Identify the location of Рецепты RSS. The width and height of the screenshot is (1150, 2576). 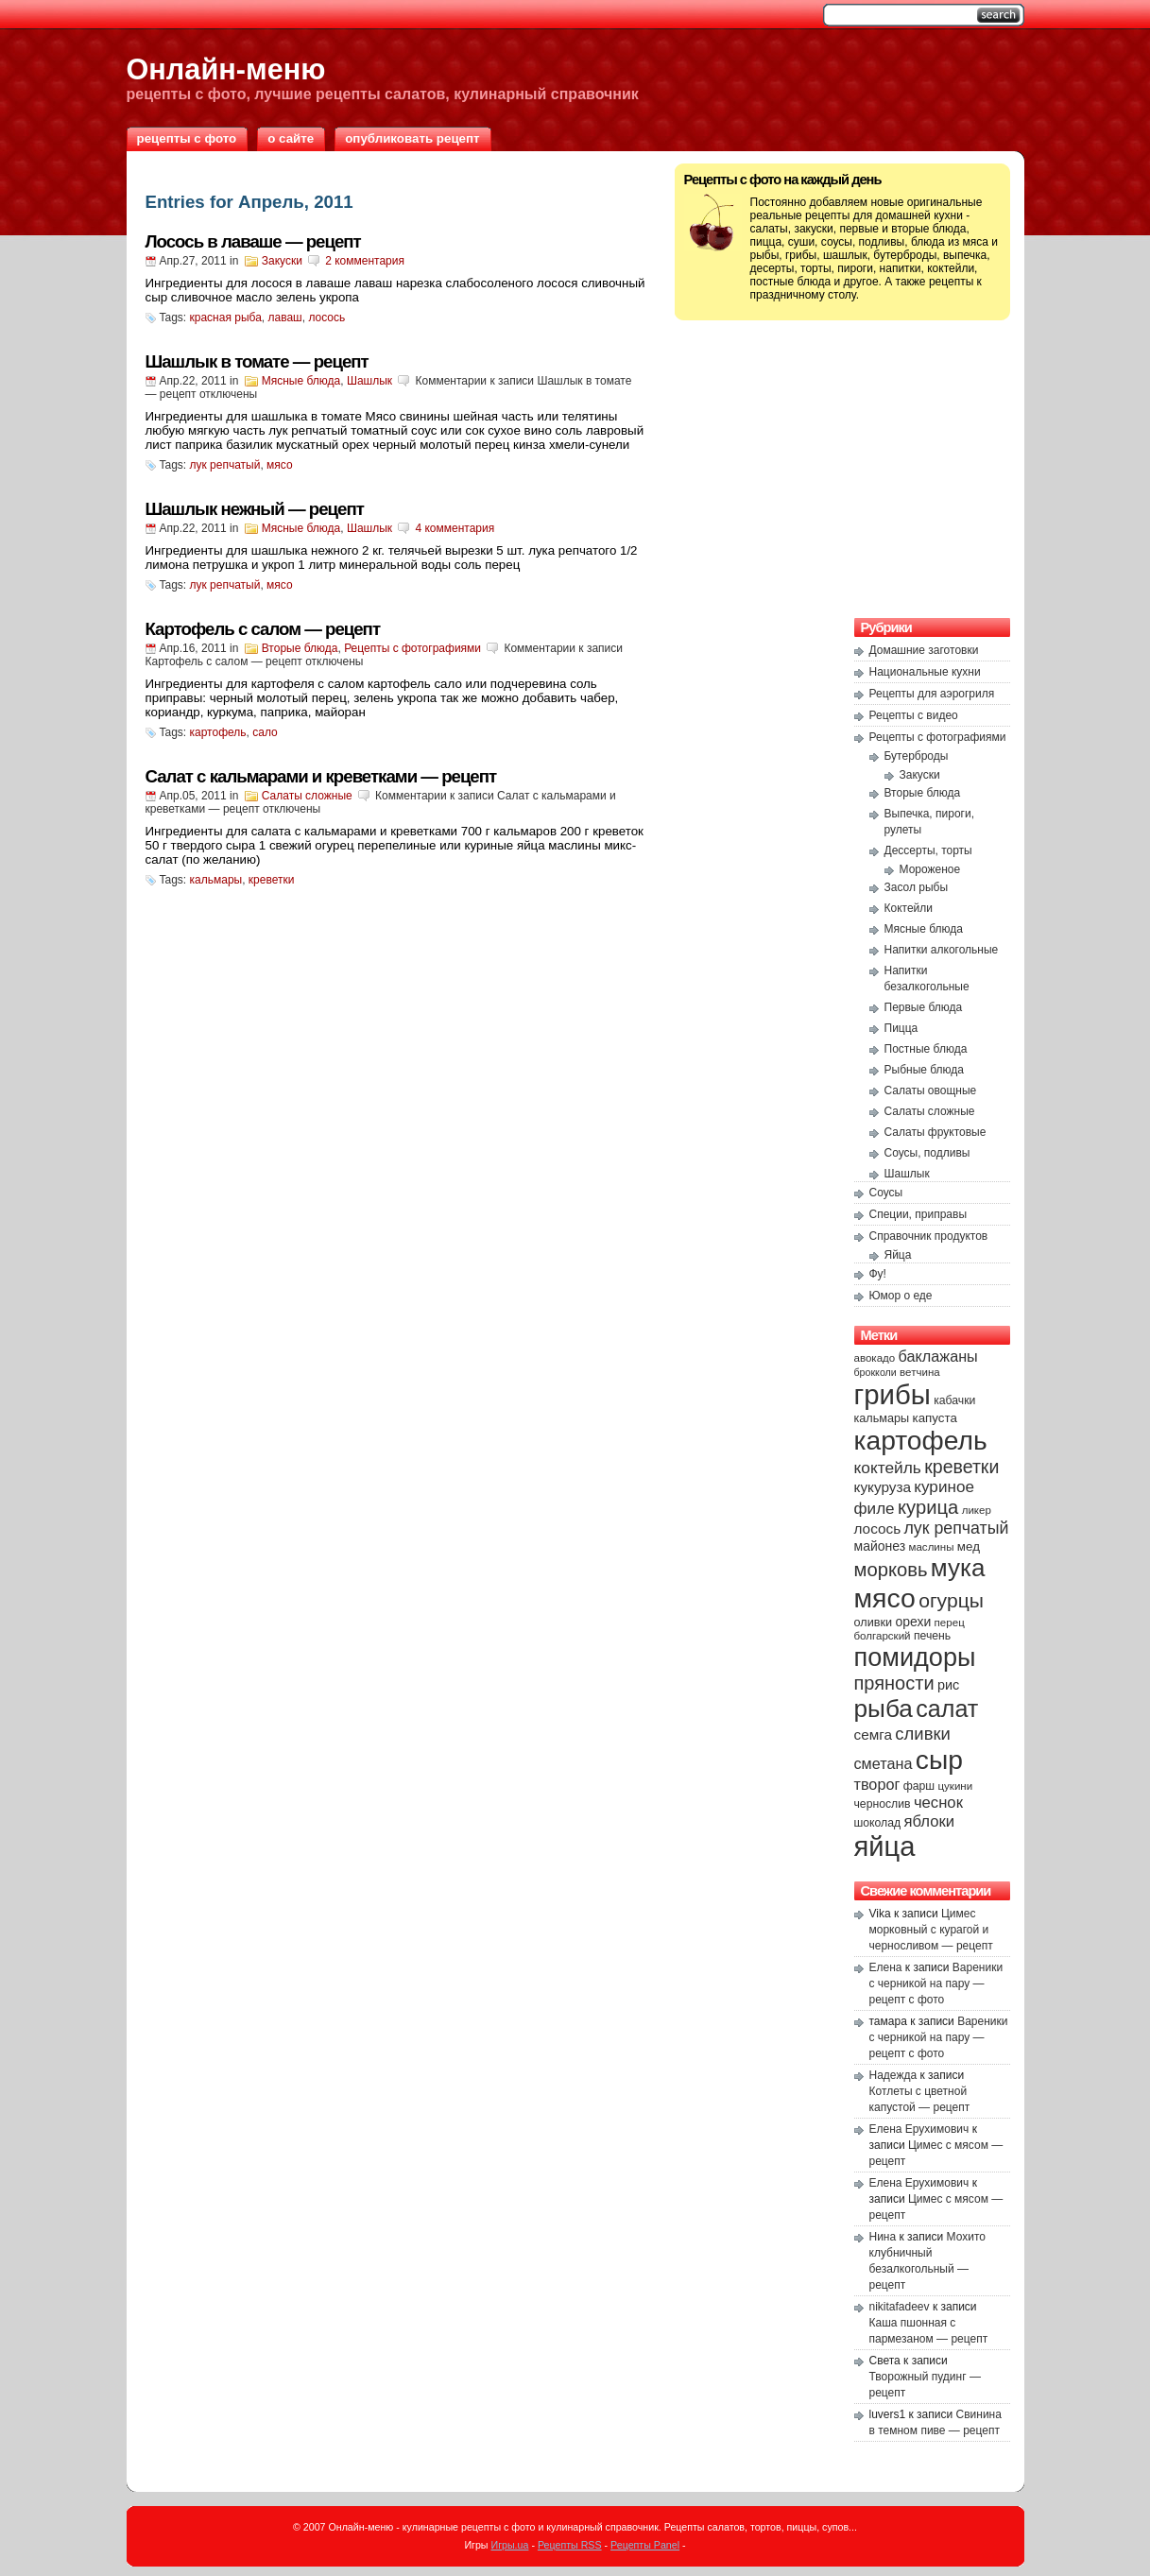
(570, 2544).